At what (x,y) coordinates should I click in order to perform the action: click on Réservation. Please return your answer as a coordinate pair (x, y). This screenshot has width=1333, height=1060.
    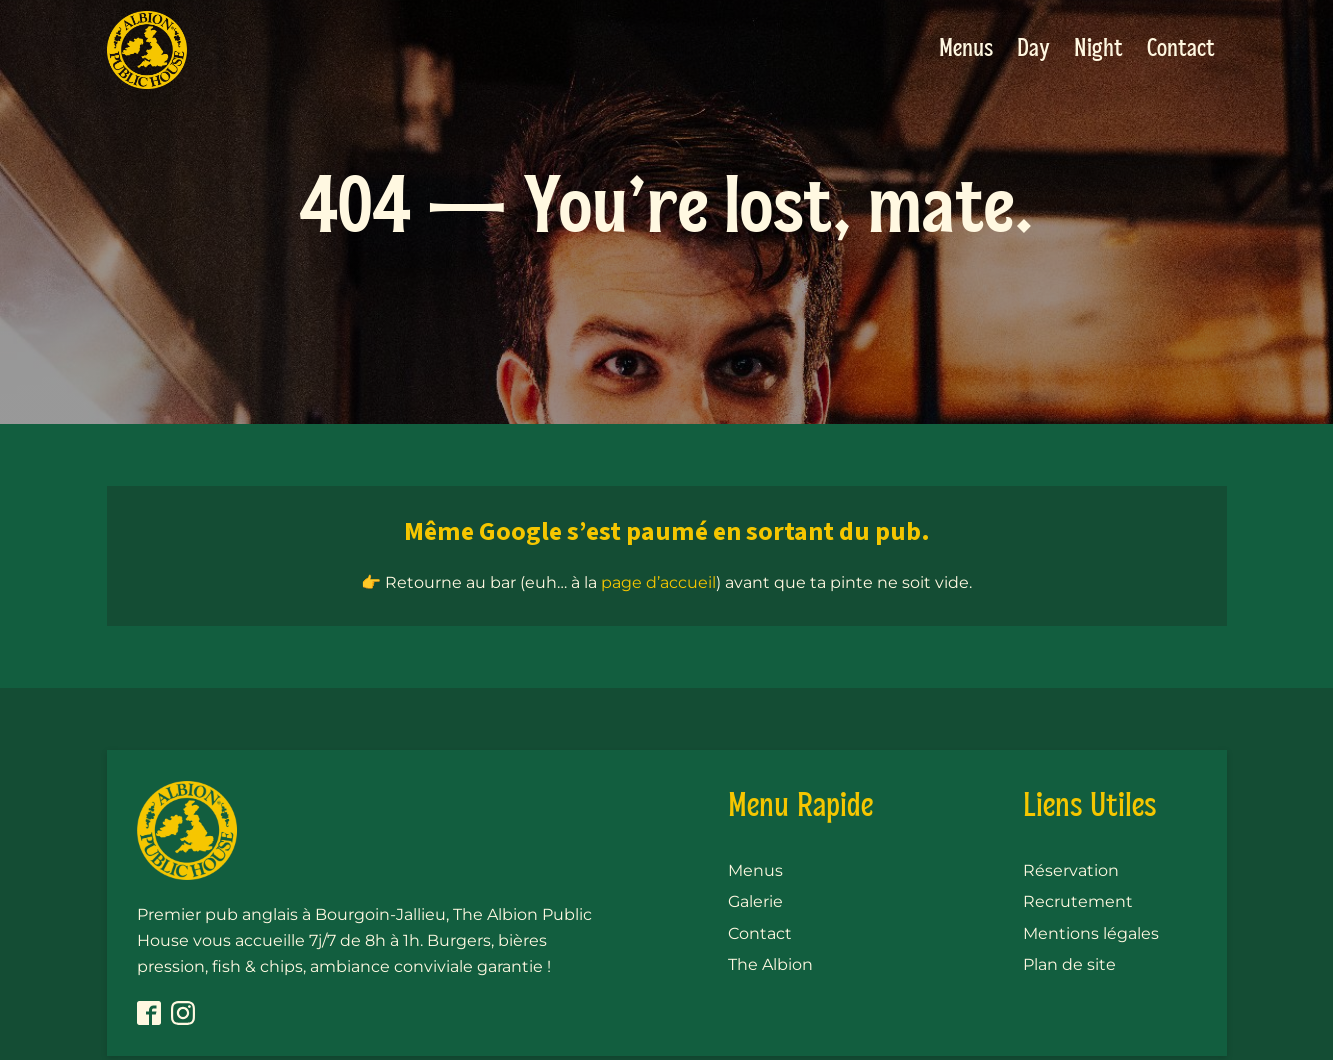
    Looking at the image, I should click on (1071, 870).